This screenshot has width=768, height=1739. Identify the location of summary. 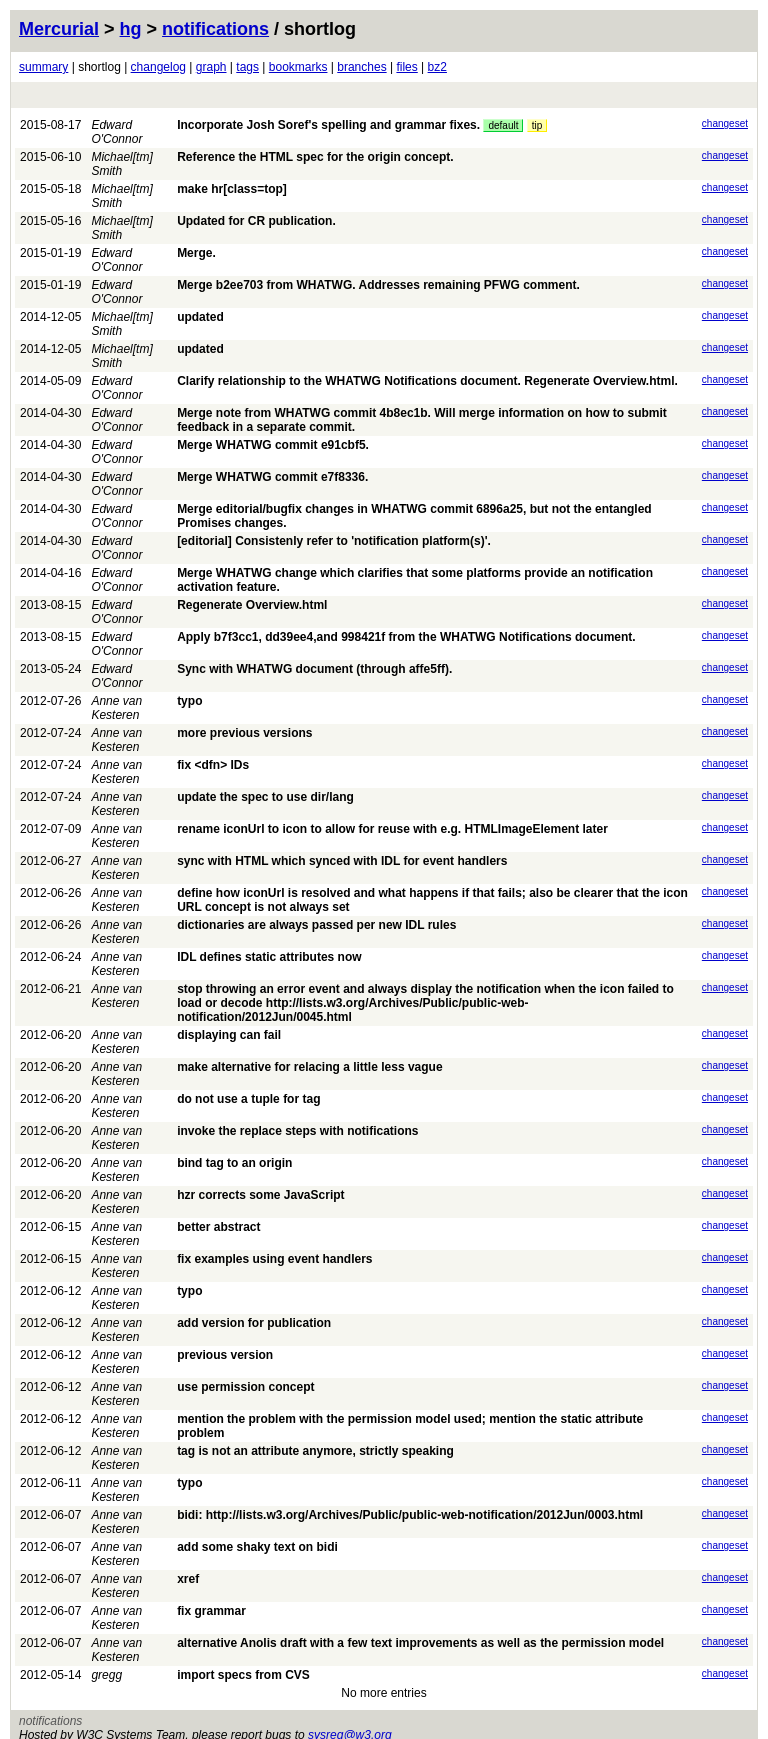
(43, 67).